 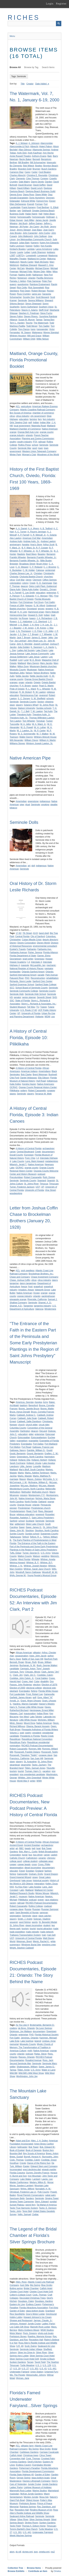 What do you see at coordinates (24, 991) in the screenshot?
I see `Seminole Community College` at bounding box center [24, 991].